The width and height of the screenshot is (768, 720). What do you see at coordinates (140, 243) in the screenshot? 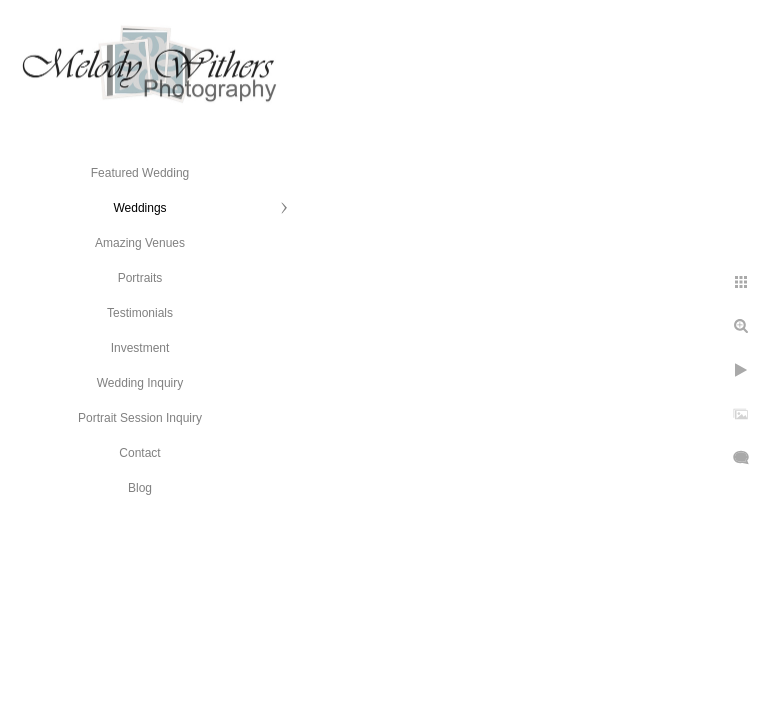
I see `Amazing Venues` at bounding box center [140, 243].